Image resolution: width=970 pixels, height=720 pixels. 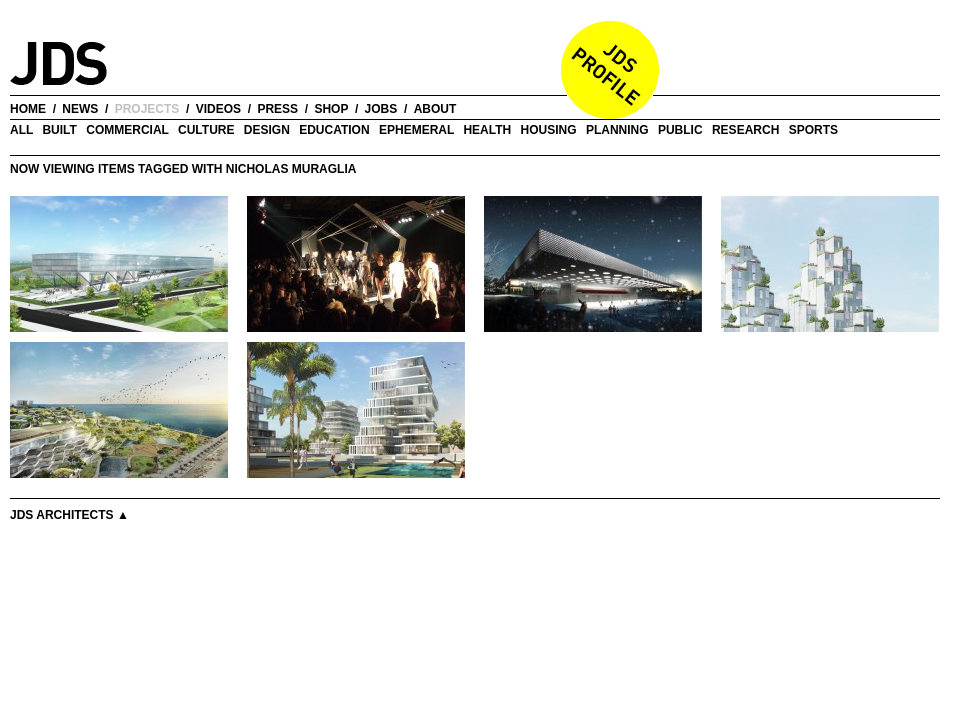 What do you see at coordinates (80, 109) in the screenshot?
I see `news` at bounding box center [80, 109].